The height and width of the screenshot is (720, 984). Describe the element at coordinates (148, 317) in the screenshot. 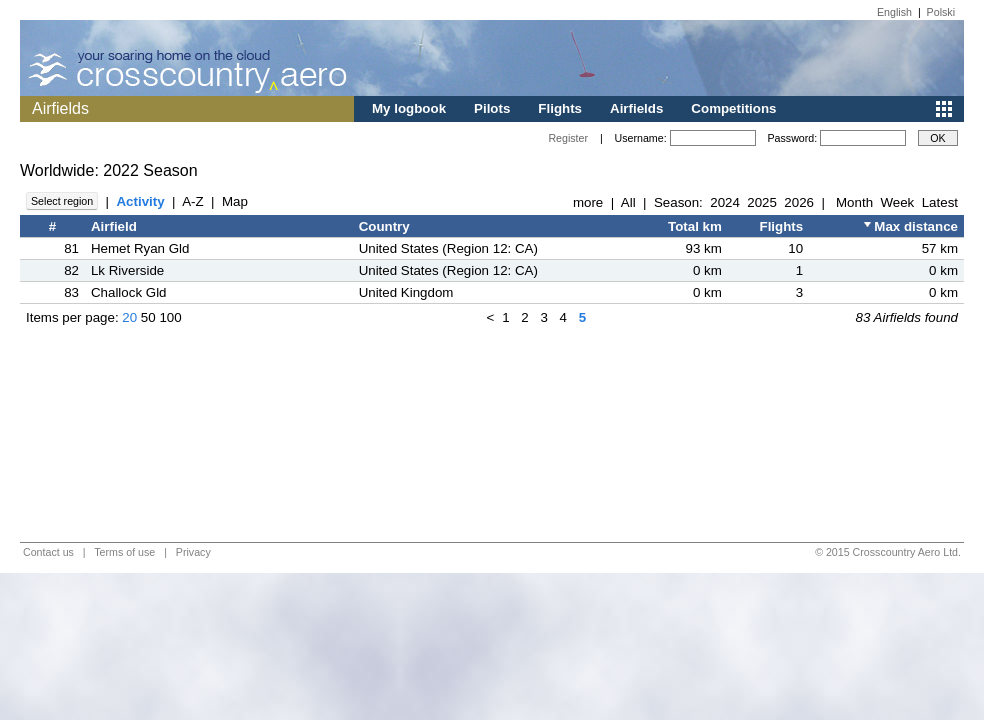

I see `50` at that location.